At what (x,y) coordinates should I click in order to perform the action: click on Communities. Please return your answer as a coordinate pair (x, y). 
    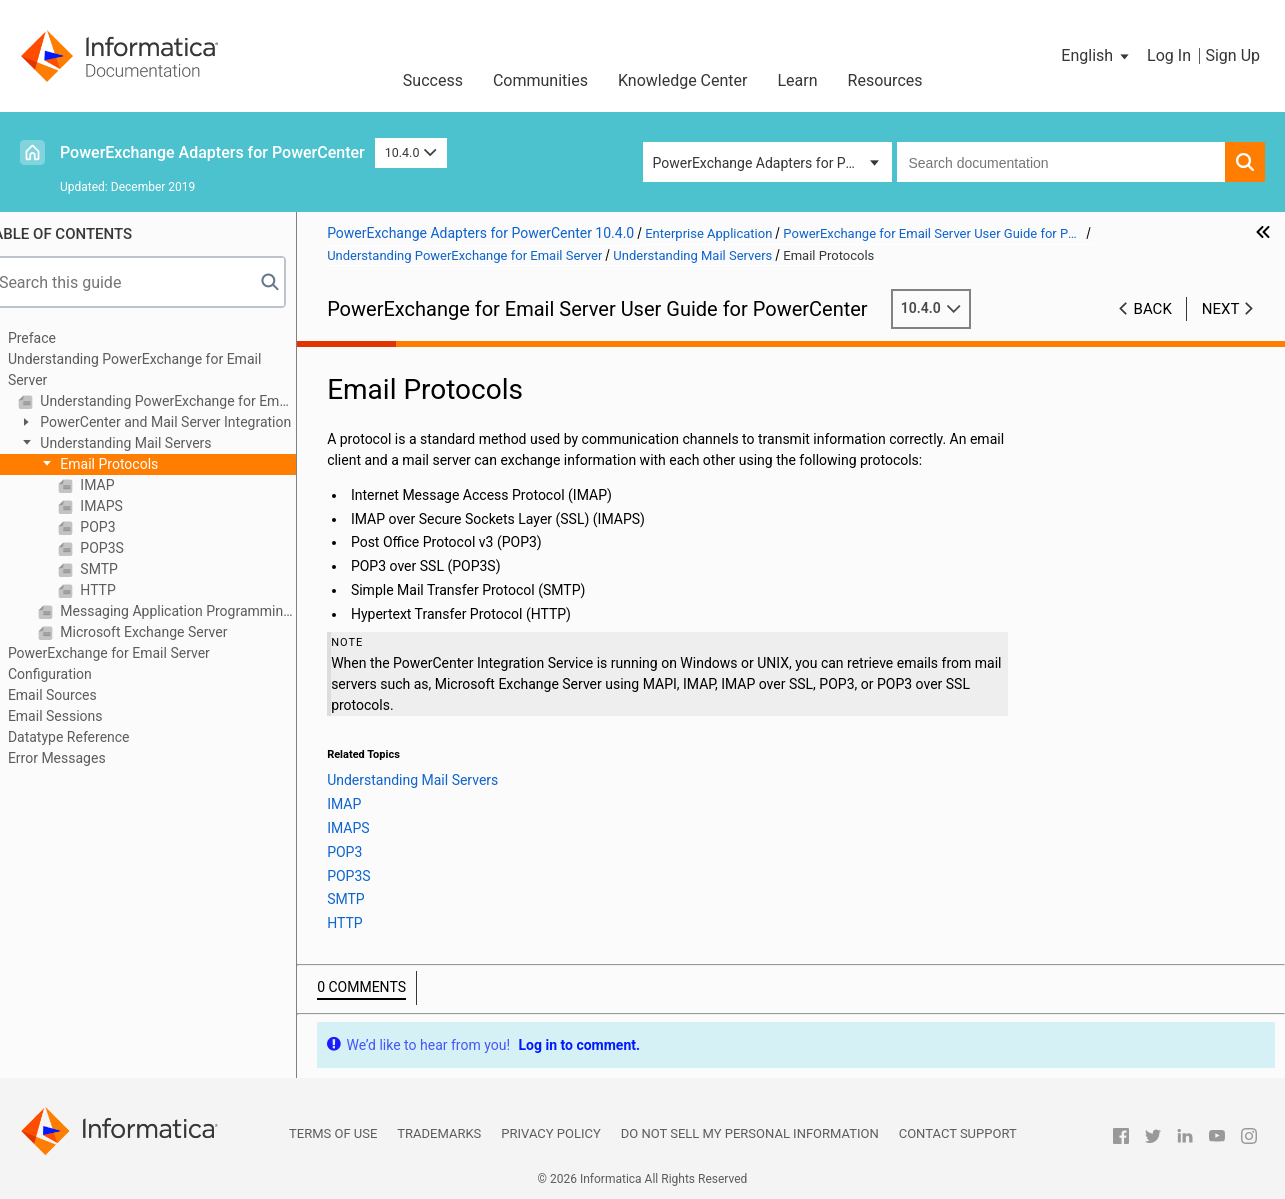
    Looking at the image, I should click on (540, 80).